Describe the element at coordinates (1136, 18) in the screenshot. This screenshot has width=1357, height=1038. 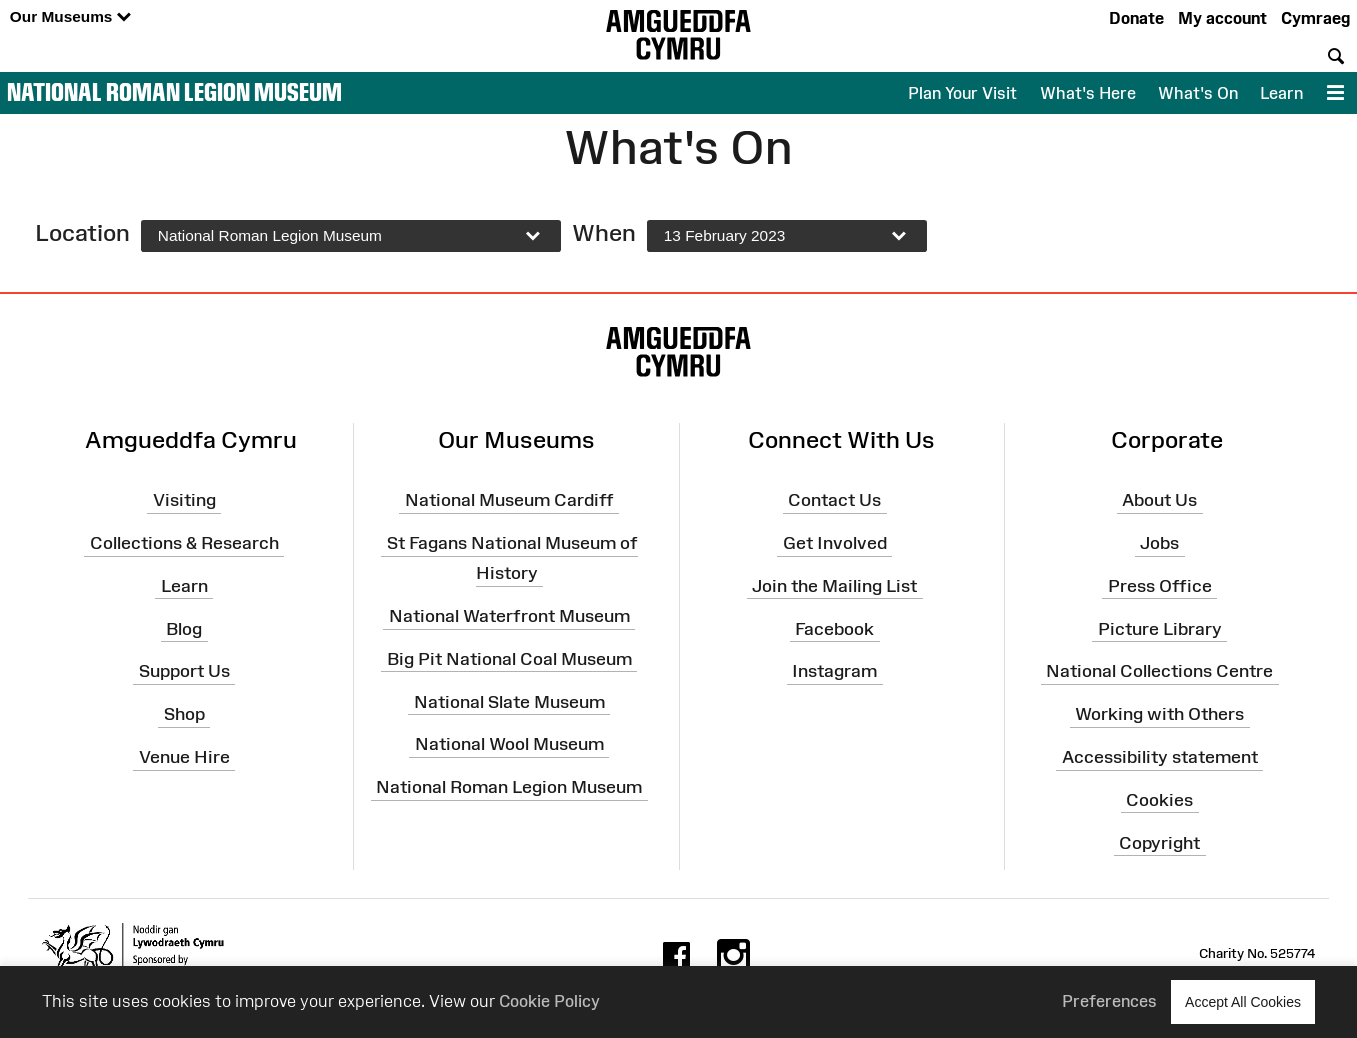
I see `Donate` at that location.